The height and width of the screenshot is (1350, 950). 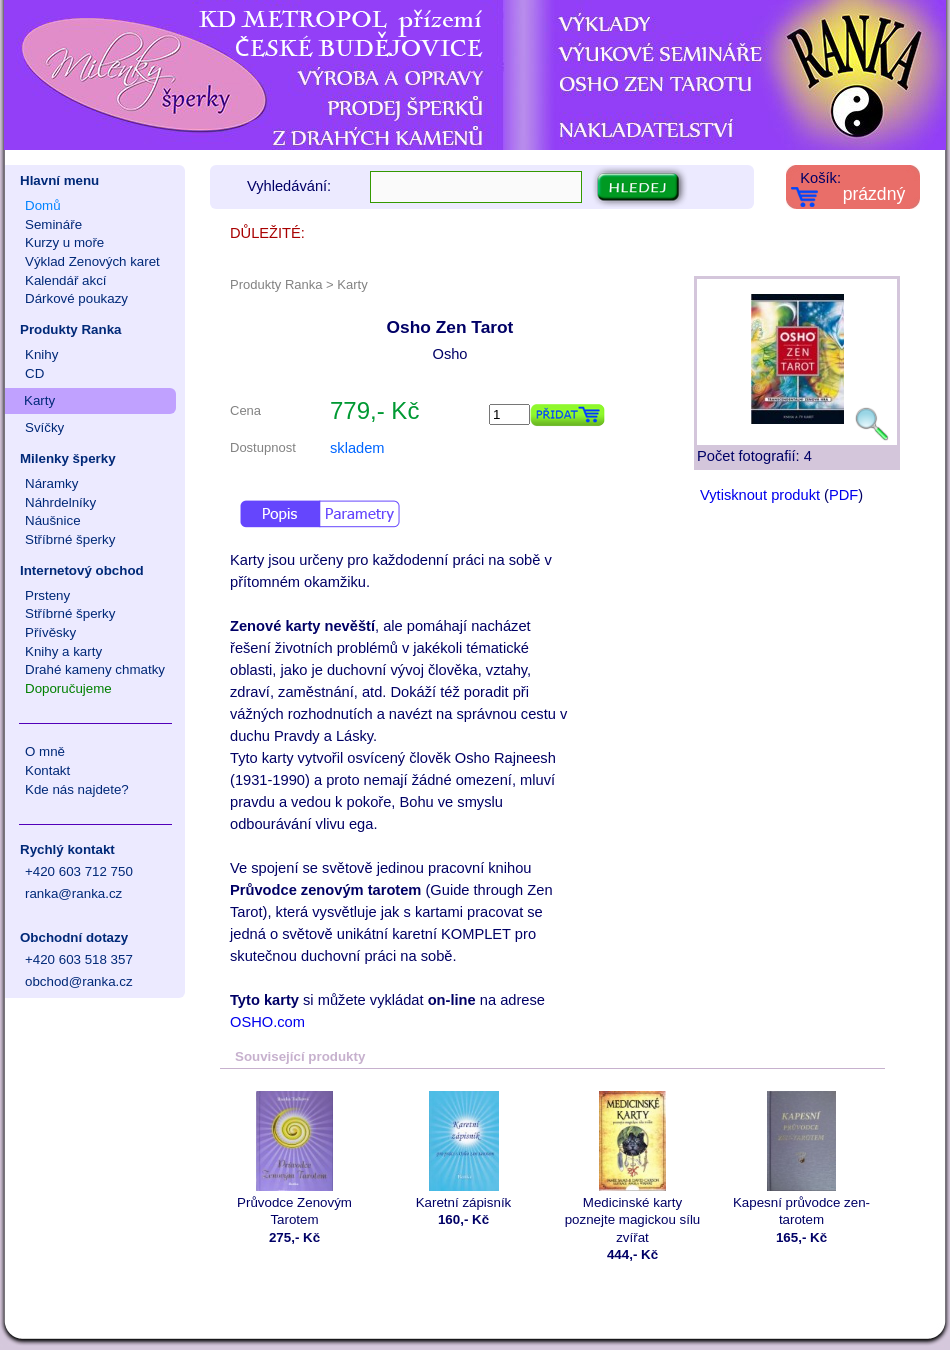 What do you see at coordinates (34, 373) in the screenshot?
I see `CD` at bounding box center [34, 373].